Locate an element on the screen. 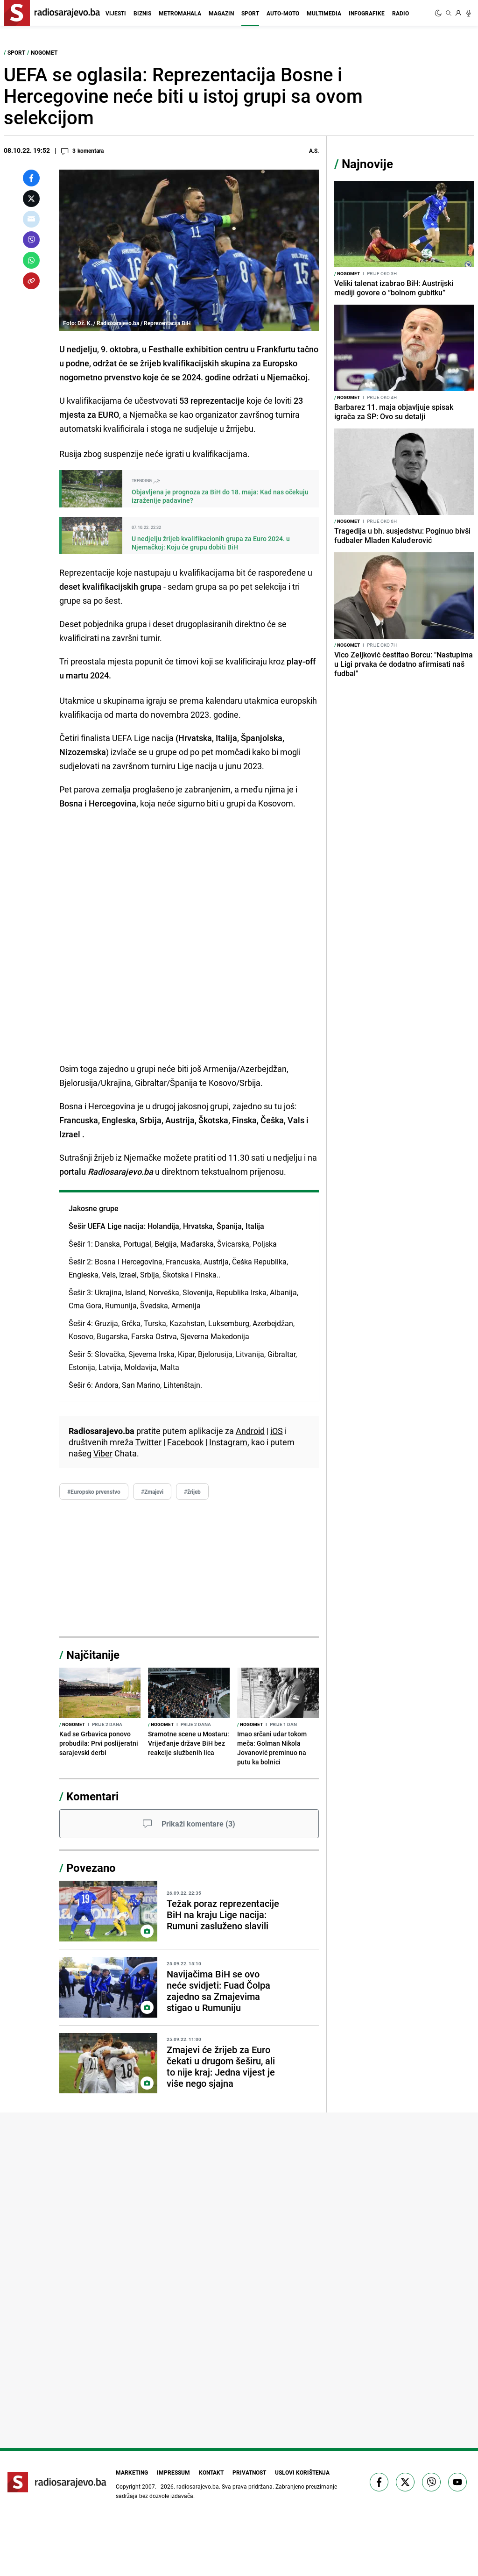  Android is located at coordinates (250, 1430).